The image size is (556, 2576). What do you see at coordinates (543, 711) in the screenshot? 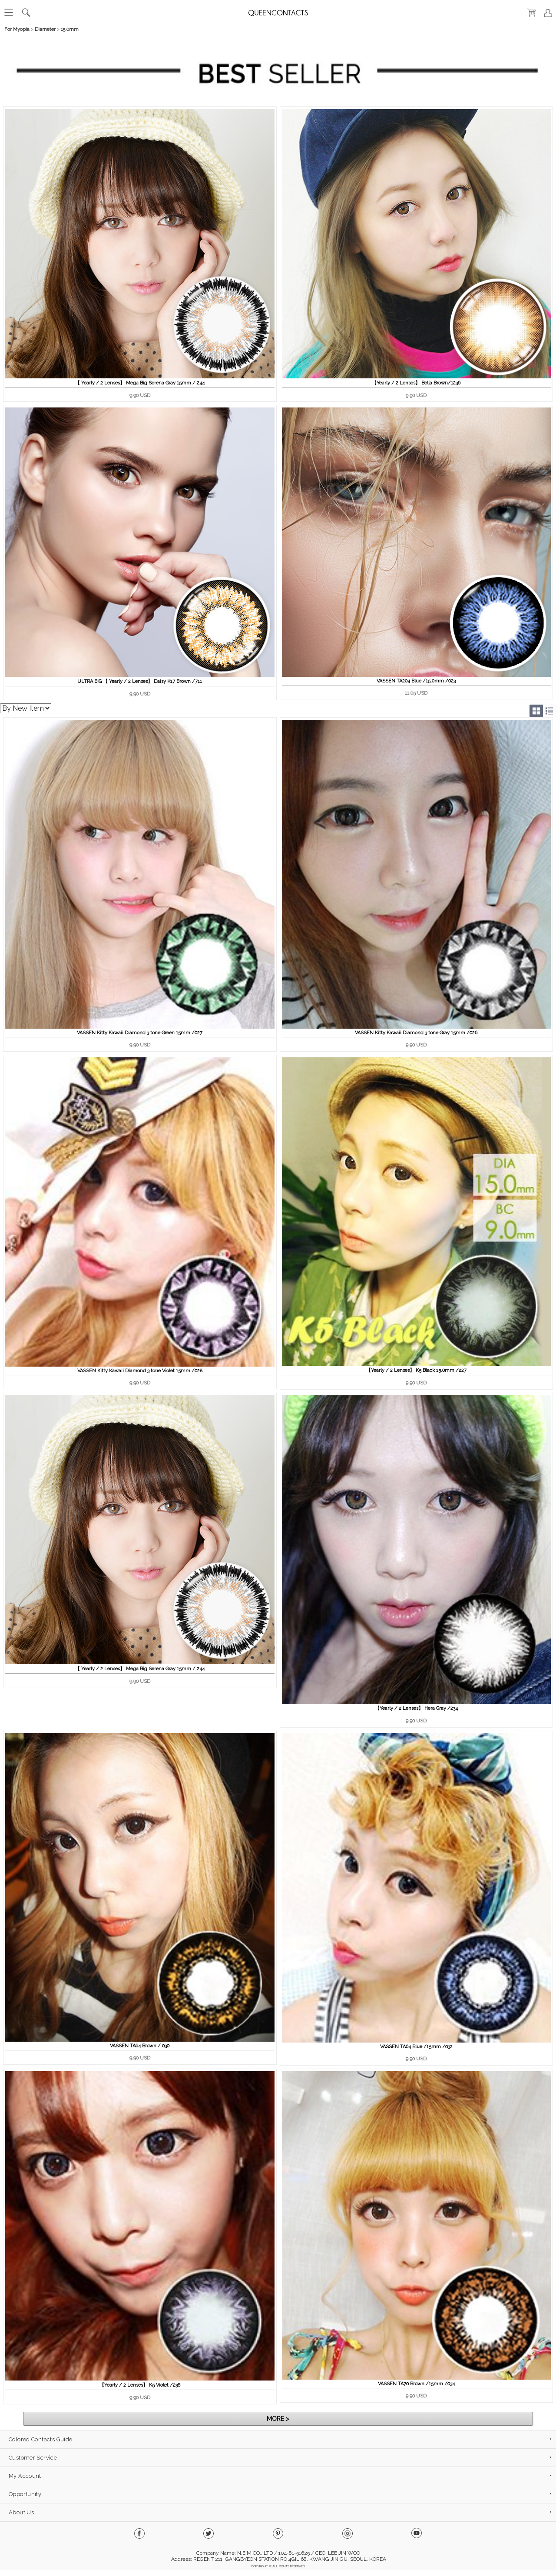
I see `Grid/List` at bounding box center [543, 711].